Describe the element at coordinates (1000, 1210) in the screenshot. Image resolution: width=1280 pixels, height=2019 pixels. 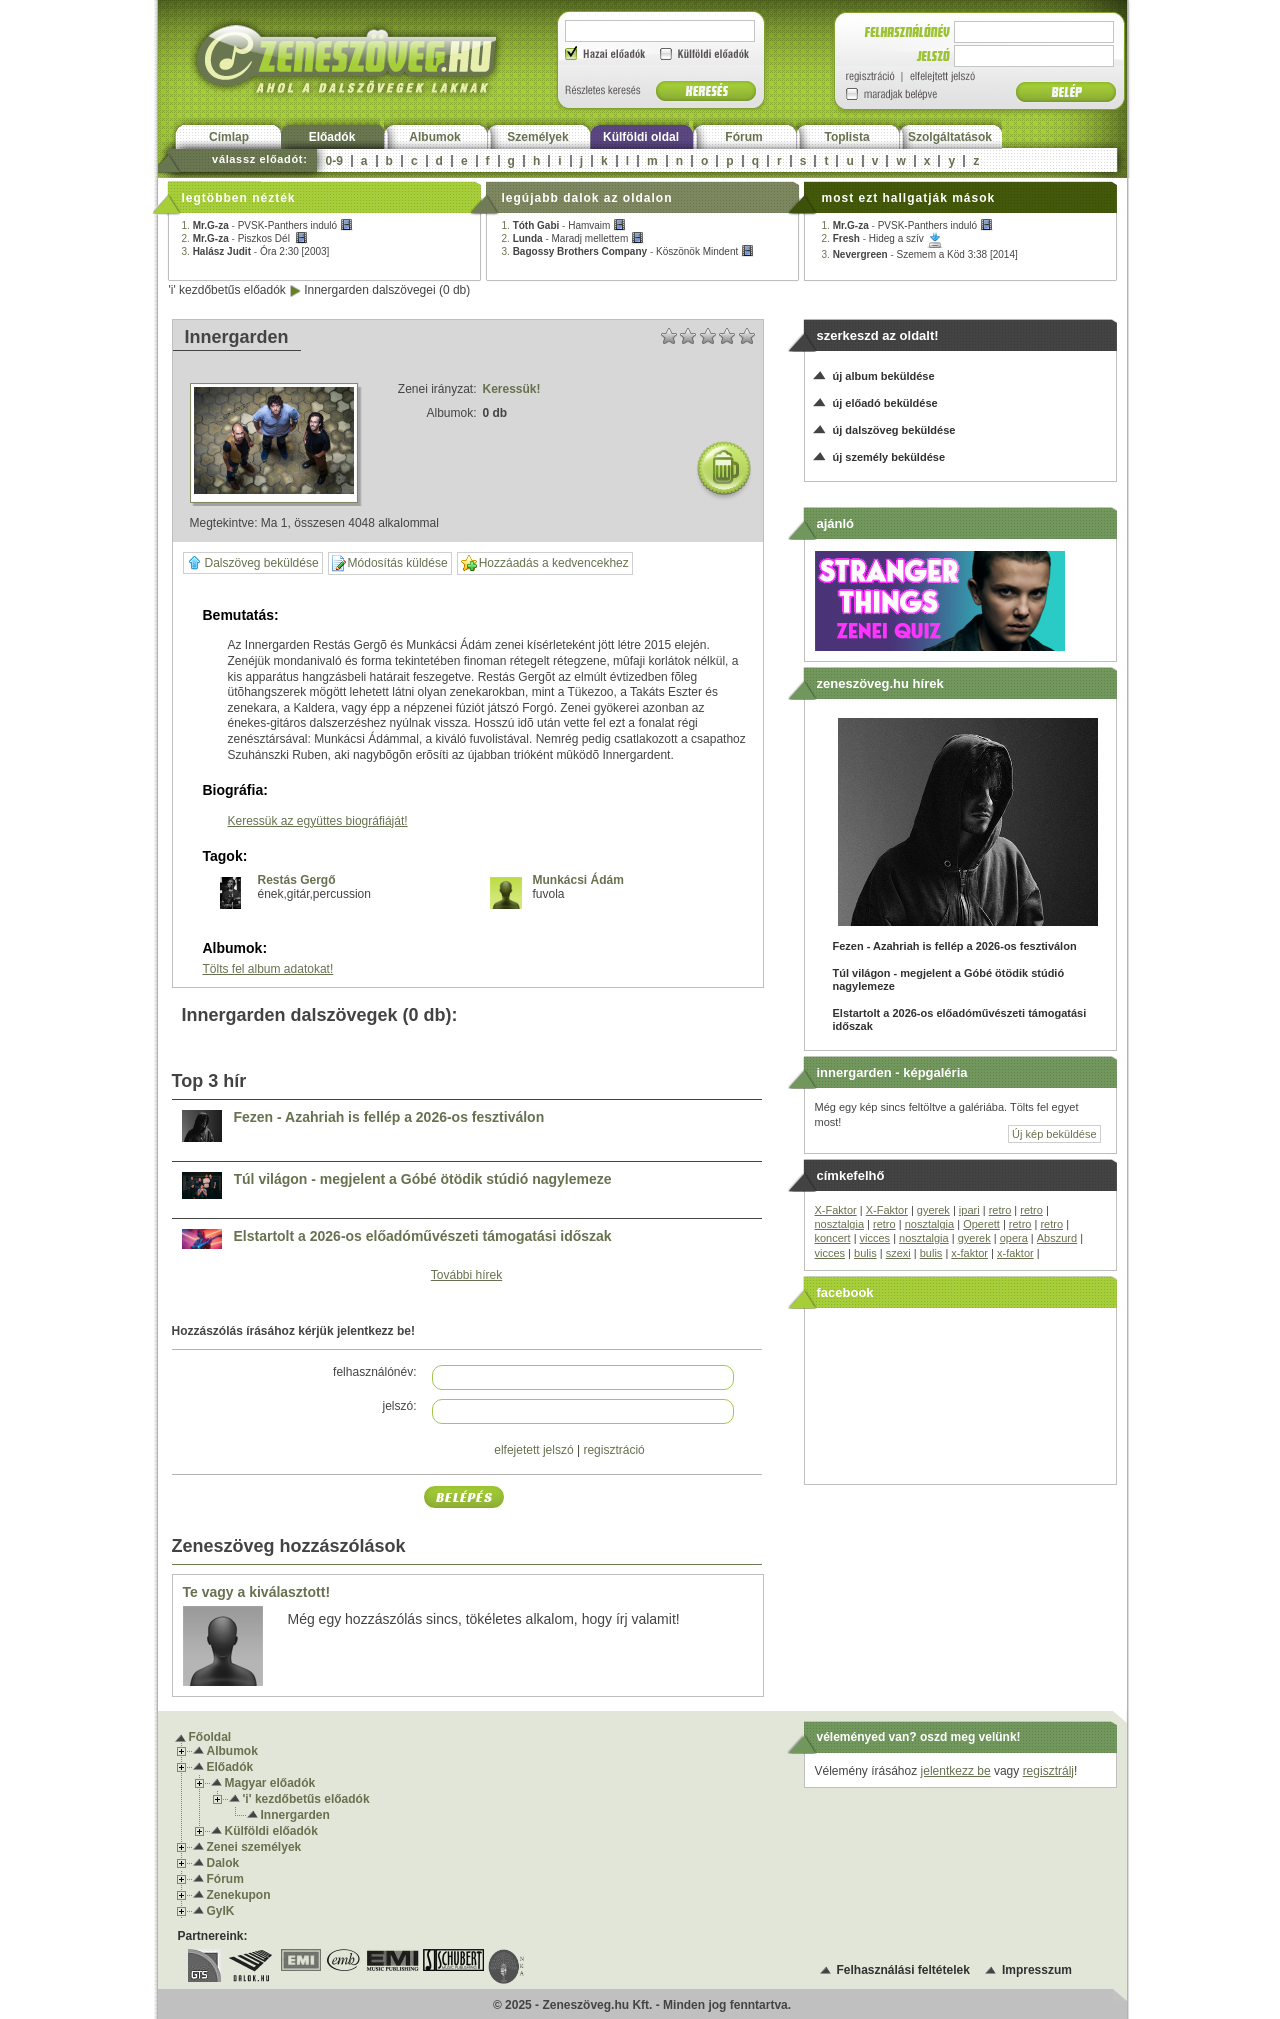
I see `retro` at that location.